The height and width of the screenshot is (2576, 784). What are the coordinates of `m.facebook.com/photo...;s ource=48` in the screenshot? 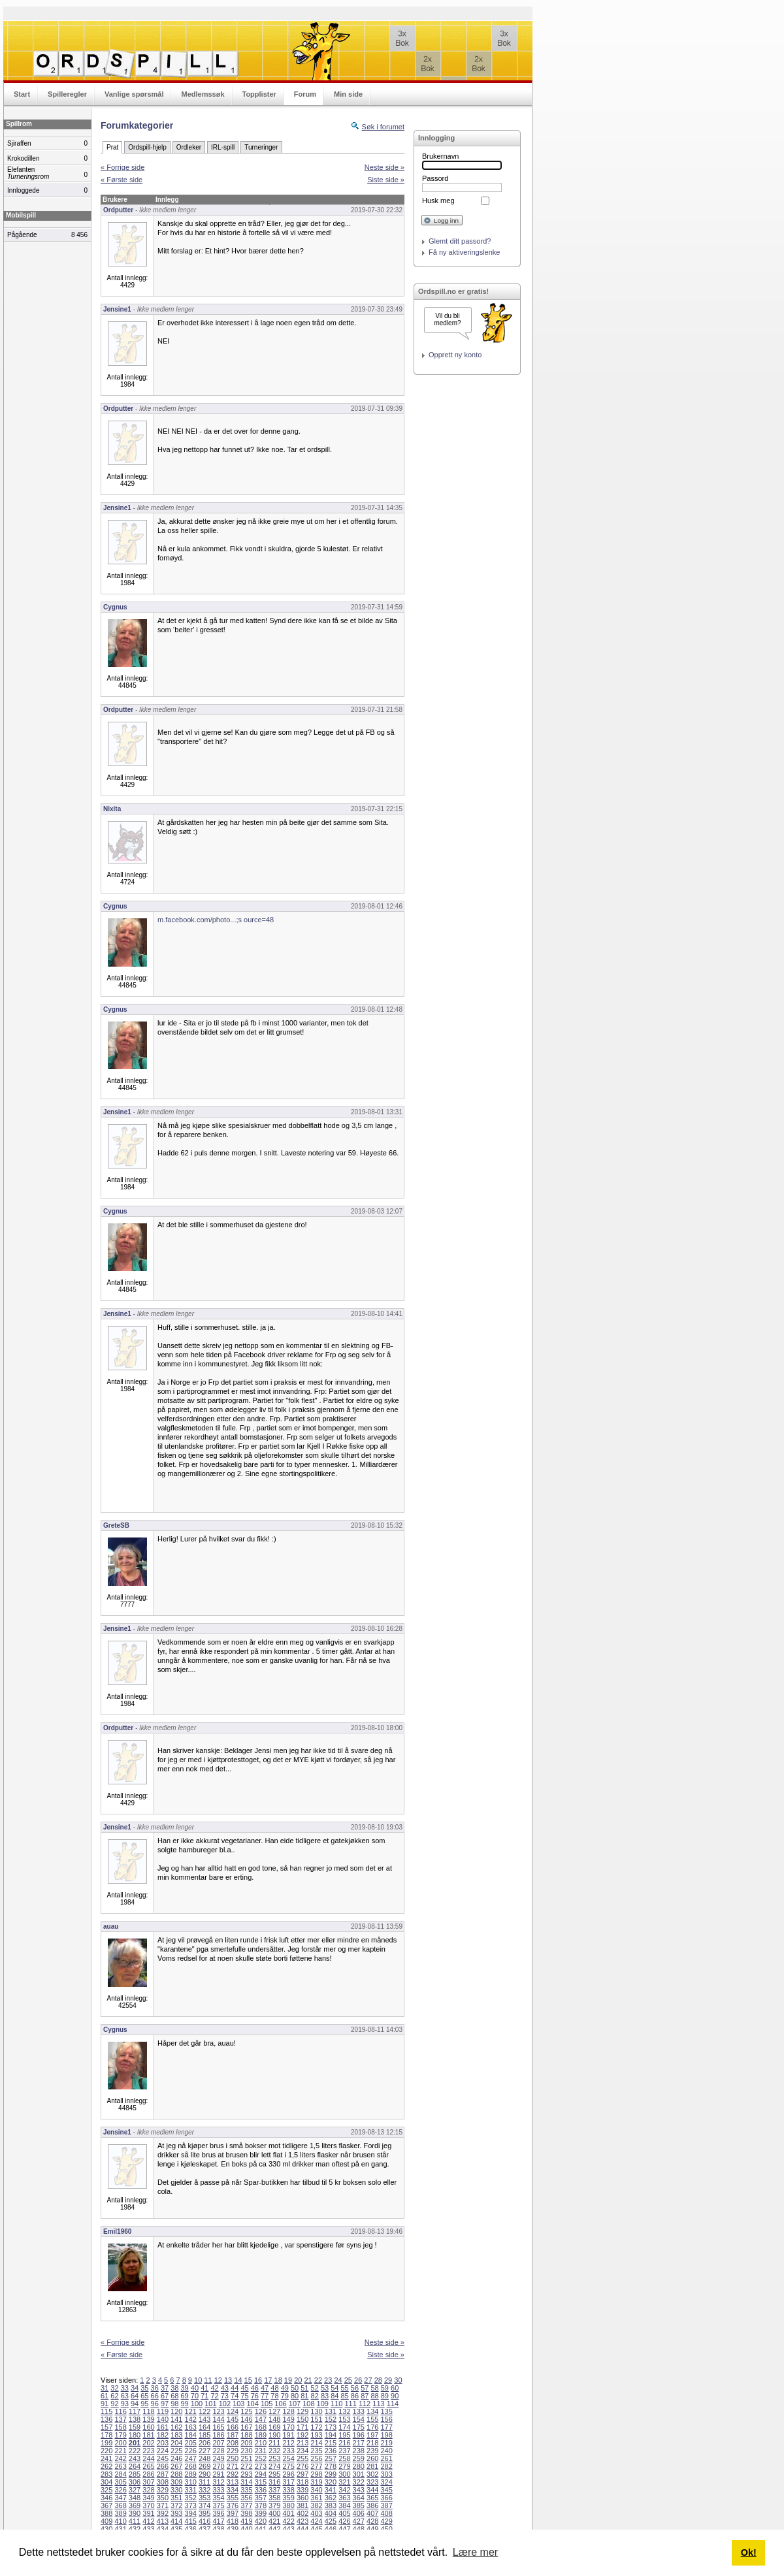 It's located at (215, 920).